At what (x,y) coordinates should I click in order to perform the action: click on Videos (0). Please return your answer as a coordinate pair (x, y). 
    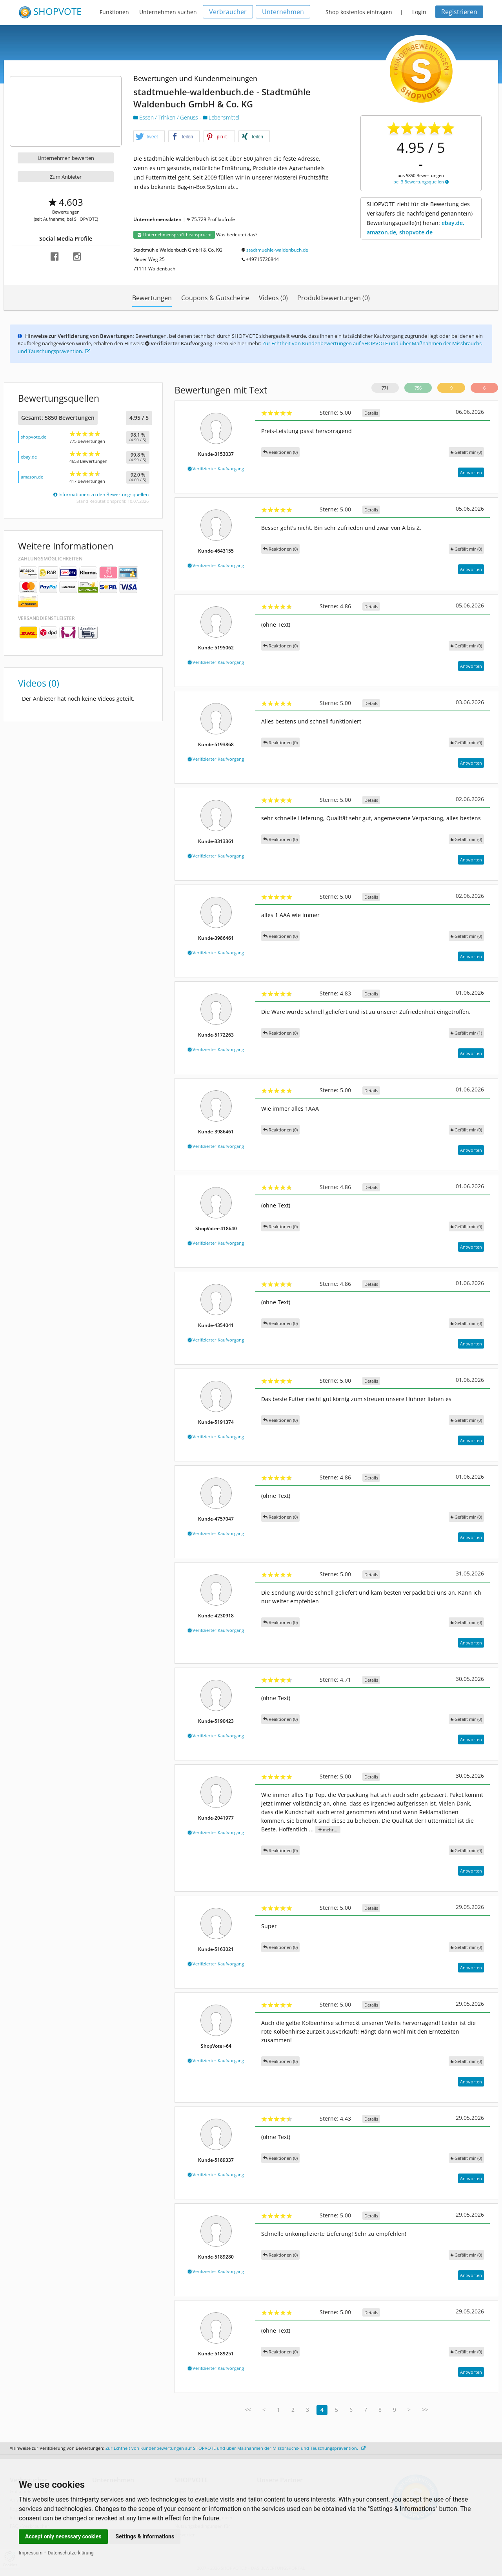
    Looking at the image, I should click on (273, 298).